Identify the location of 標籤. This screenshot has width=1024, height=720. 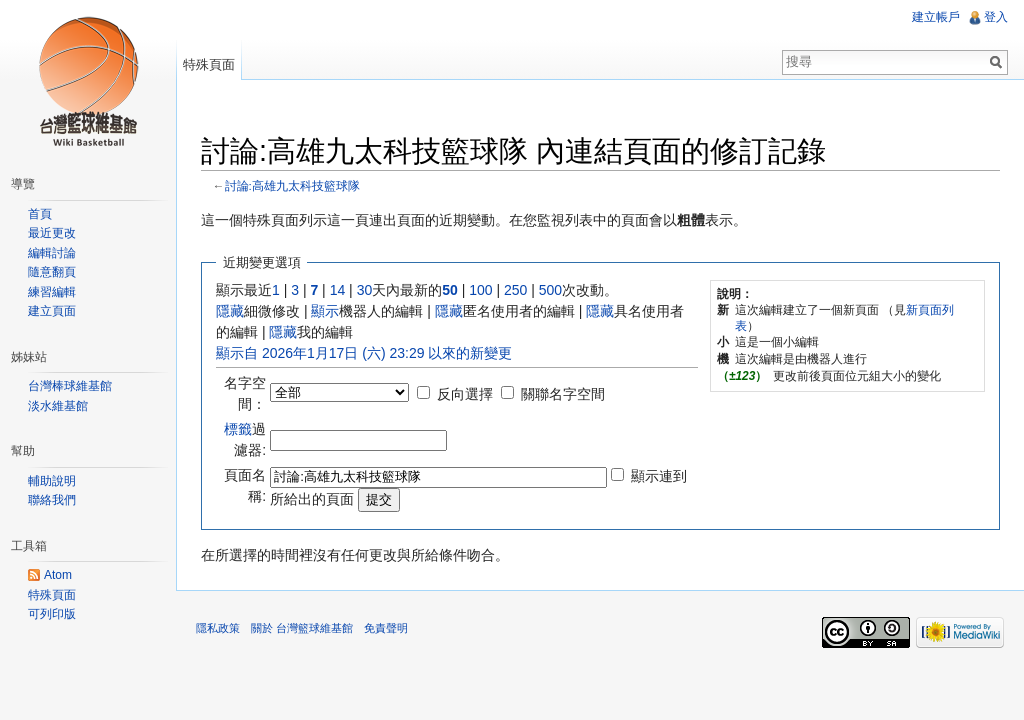
(238, 429).